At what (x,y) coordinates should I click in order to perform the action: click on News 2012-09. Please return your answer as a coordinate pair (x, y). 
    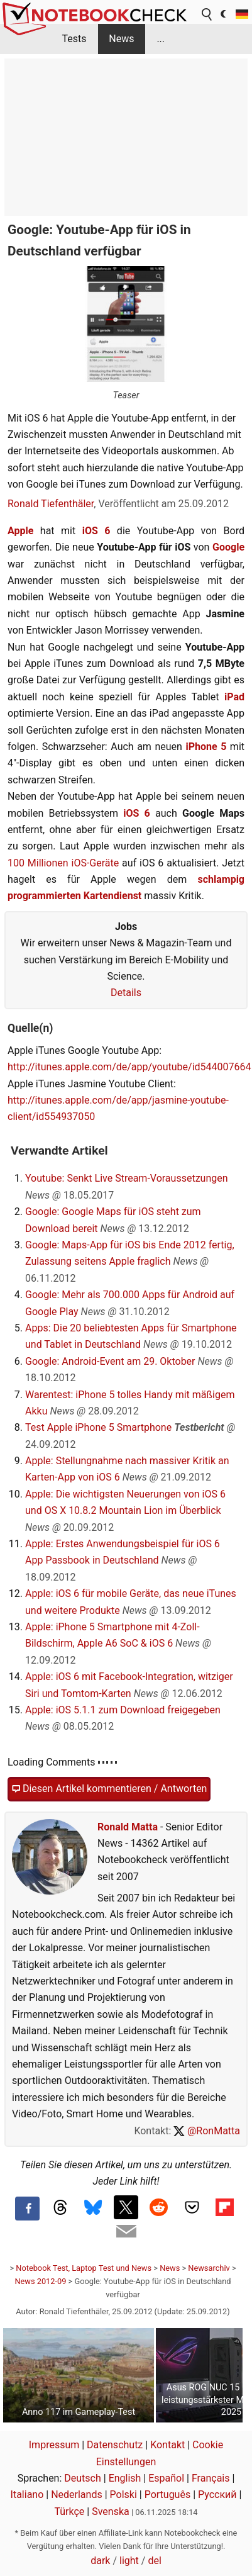
    Looking at the image, I should click on (40, 2281).